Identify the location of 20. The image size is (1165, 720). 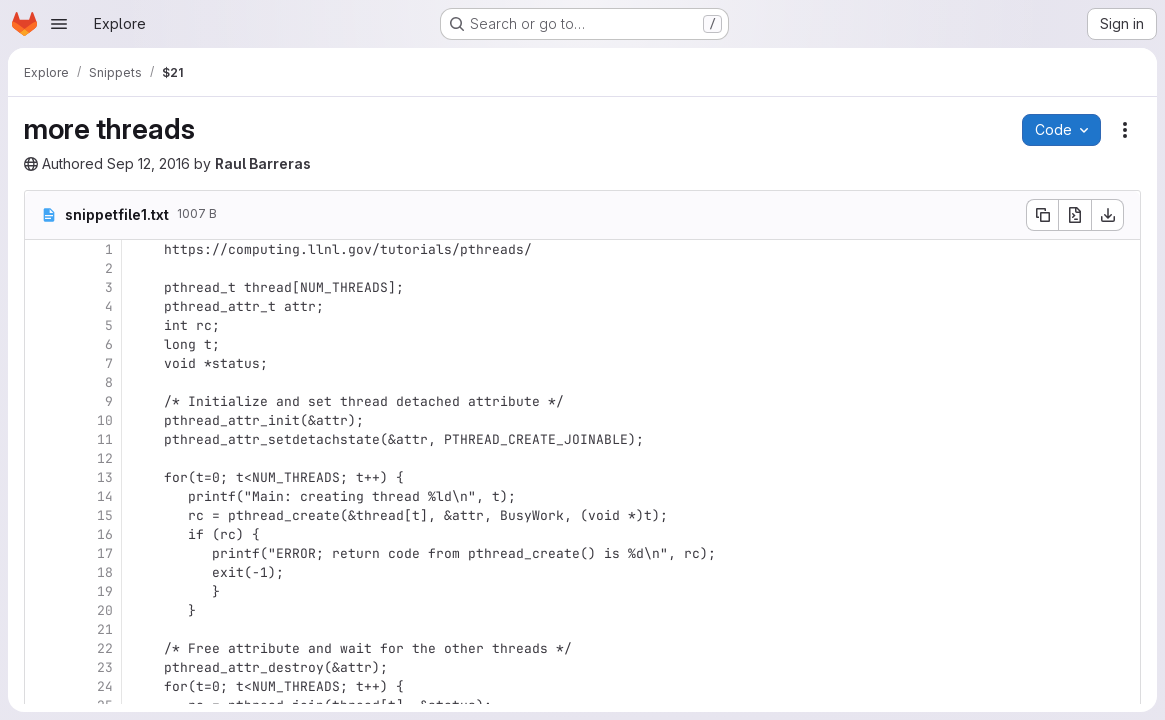
(105, 610).